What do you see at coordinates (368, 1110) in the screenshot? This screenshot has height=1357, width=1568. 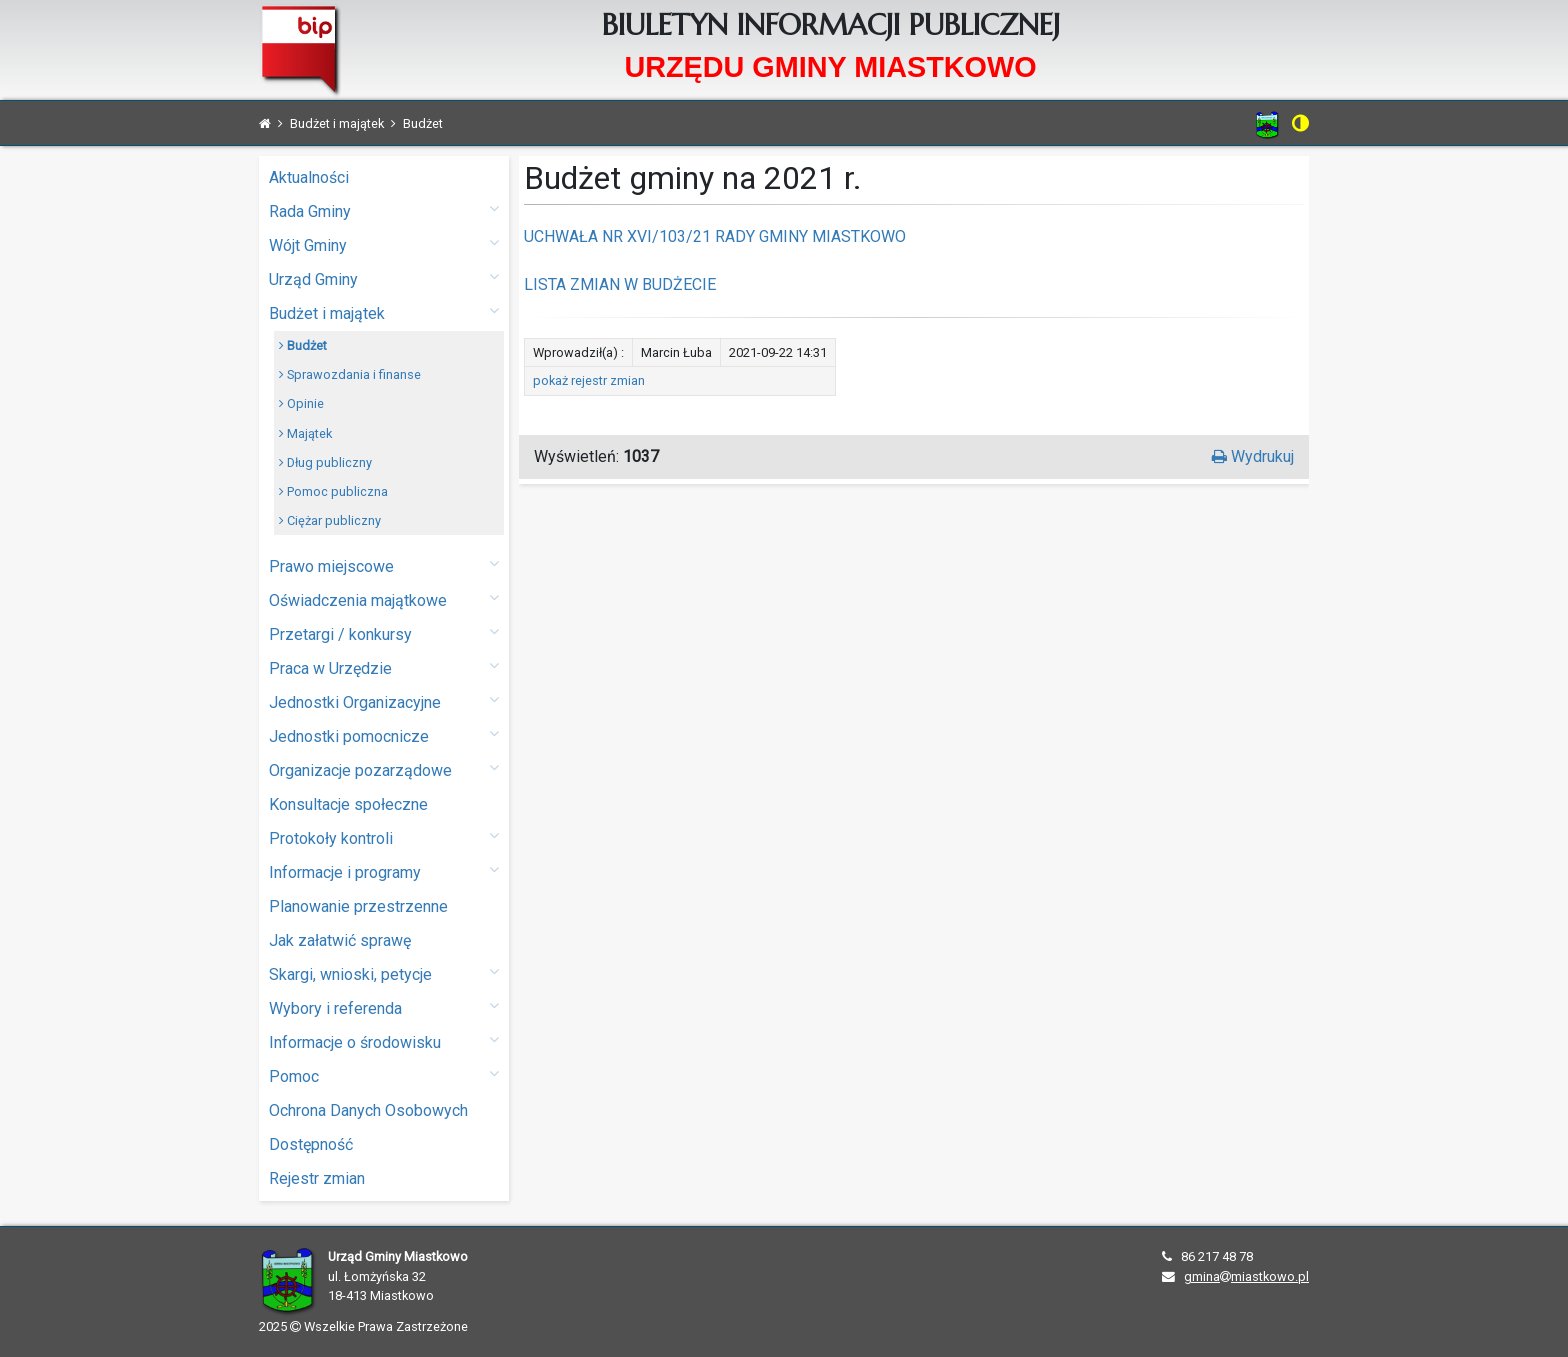 I see `Ochrona Danych Osobowych` at bounding box center [368, 1110].